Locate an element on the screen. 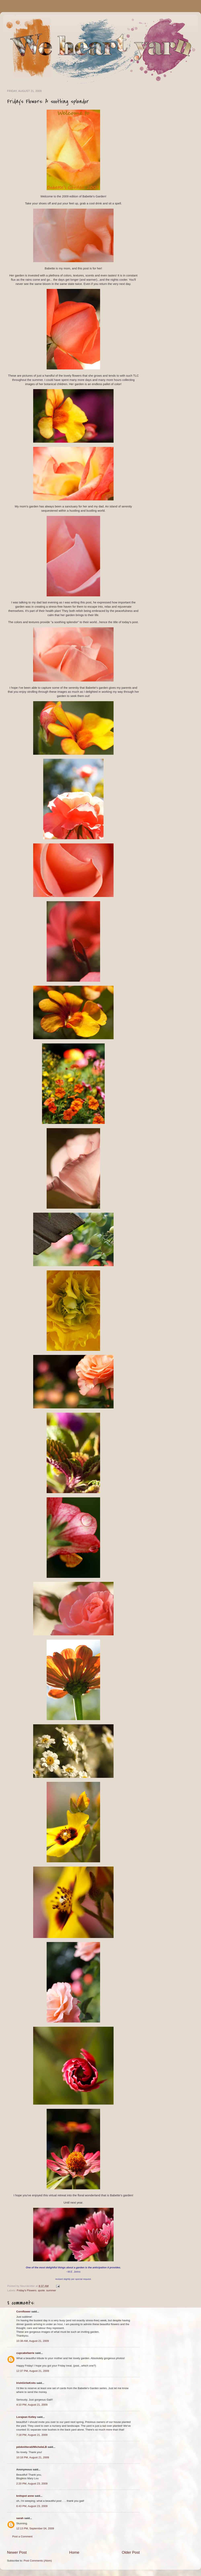 This screenshot has width=201, height=2576. 10:38 AM, August 21, 2009 is located at coordinates (32, 2340).